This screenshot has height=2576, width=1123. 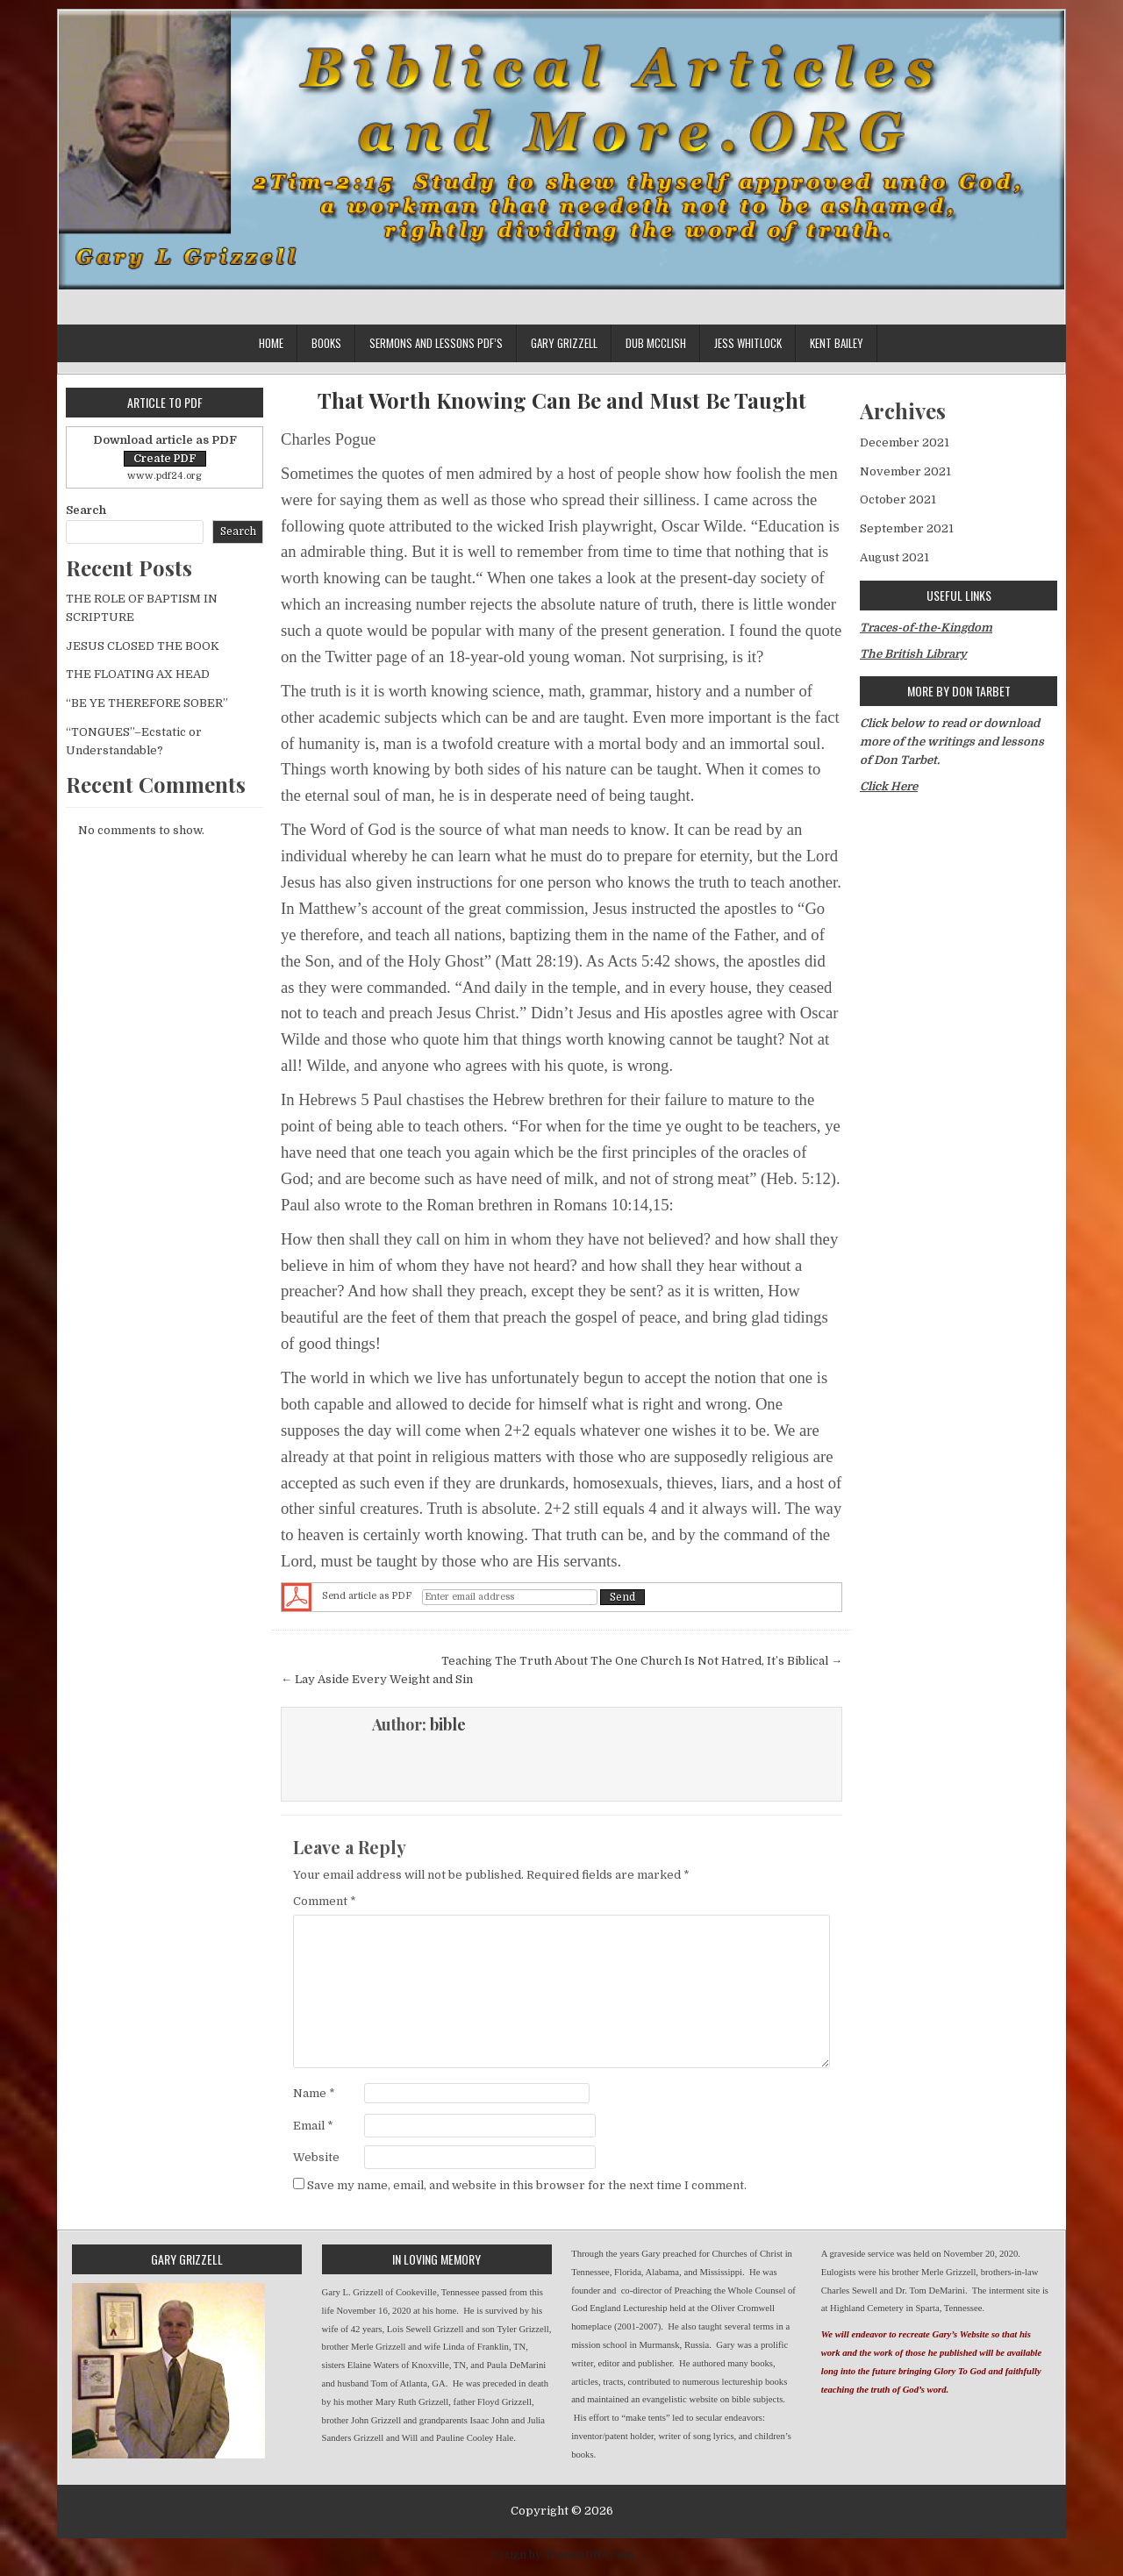 What do you see at coordinates (905, 471) in the screenshot?
I see `November 2021` at bounding box center [905, 471].